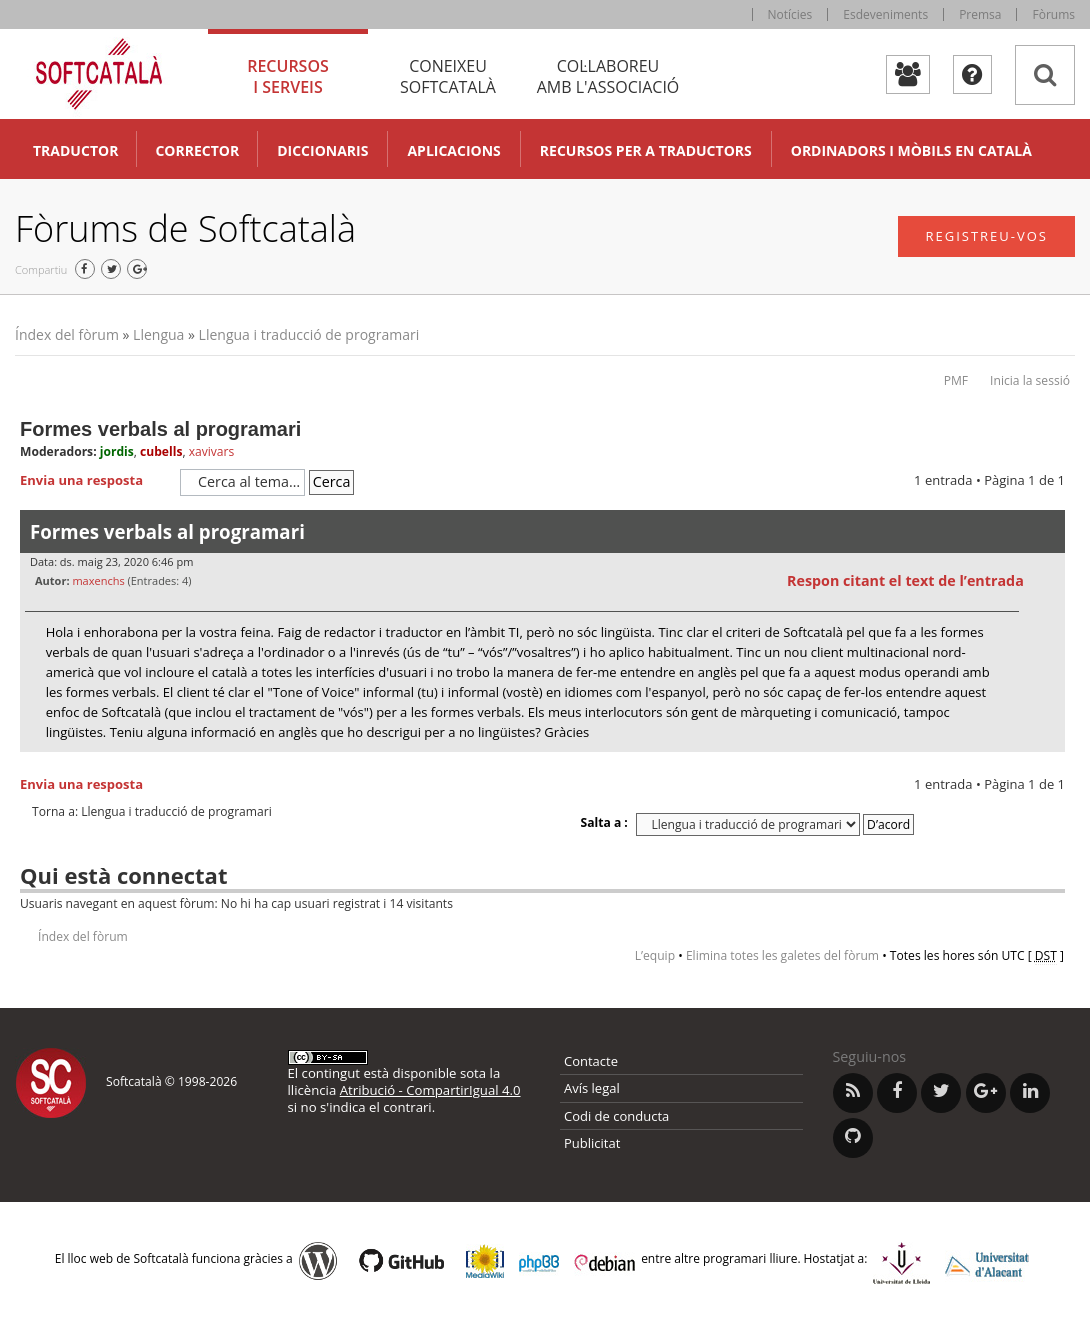 Image resolution: width=1090 pixels, height=1324 pixels. Describe the element at coordinates (592, 1088) in the screenshot. I see `Avís legal` at that location.